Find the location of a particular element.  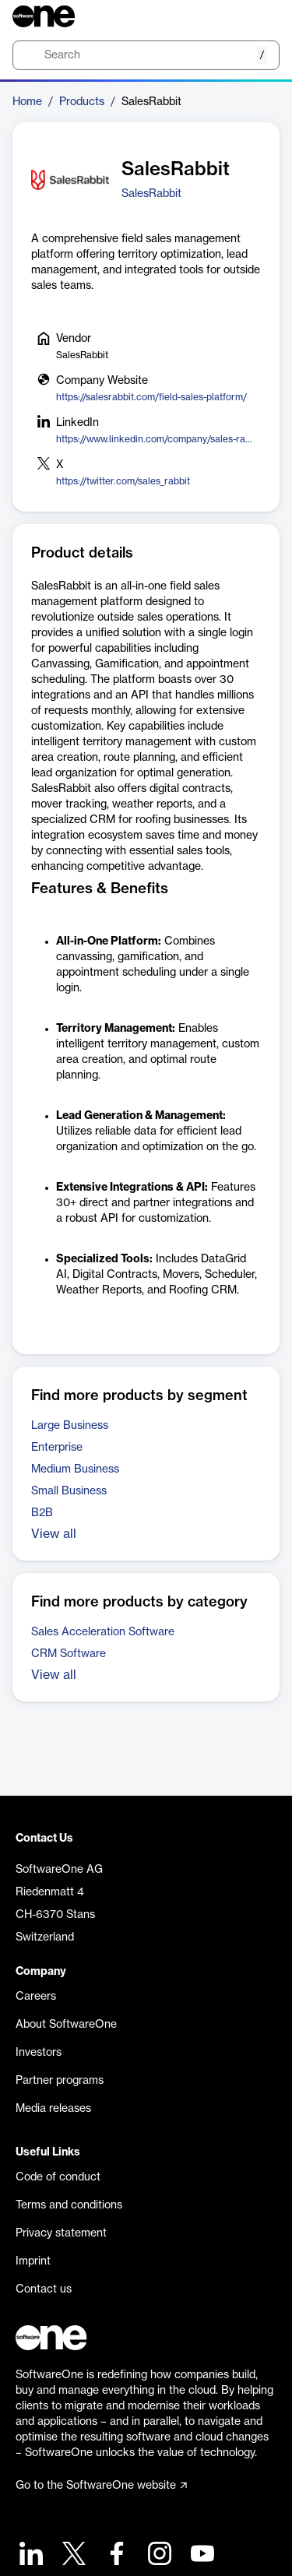

View all is located at coordinates (53, 1534).